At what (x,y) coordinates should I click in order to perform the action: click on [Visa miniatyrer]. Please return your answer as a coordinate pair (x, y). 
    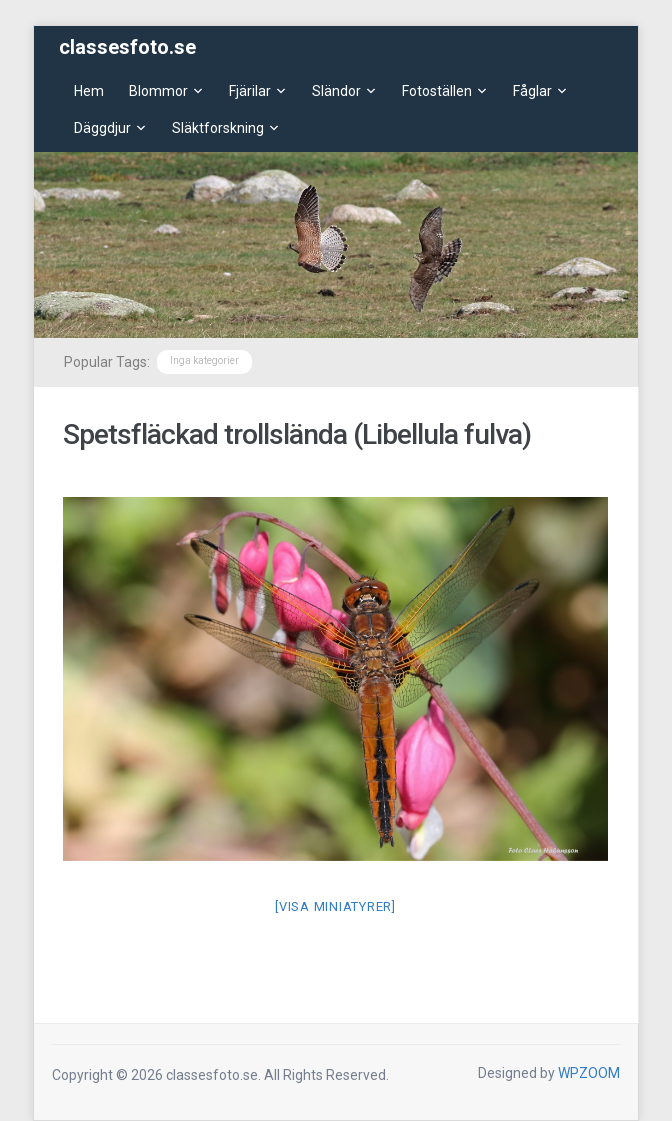
    Looking at the image, I should click on (335, 906).